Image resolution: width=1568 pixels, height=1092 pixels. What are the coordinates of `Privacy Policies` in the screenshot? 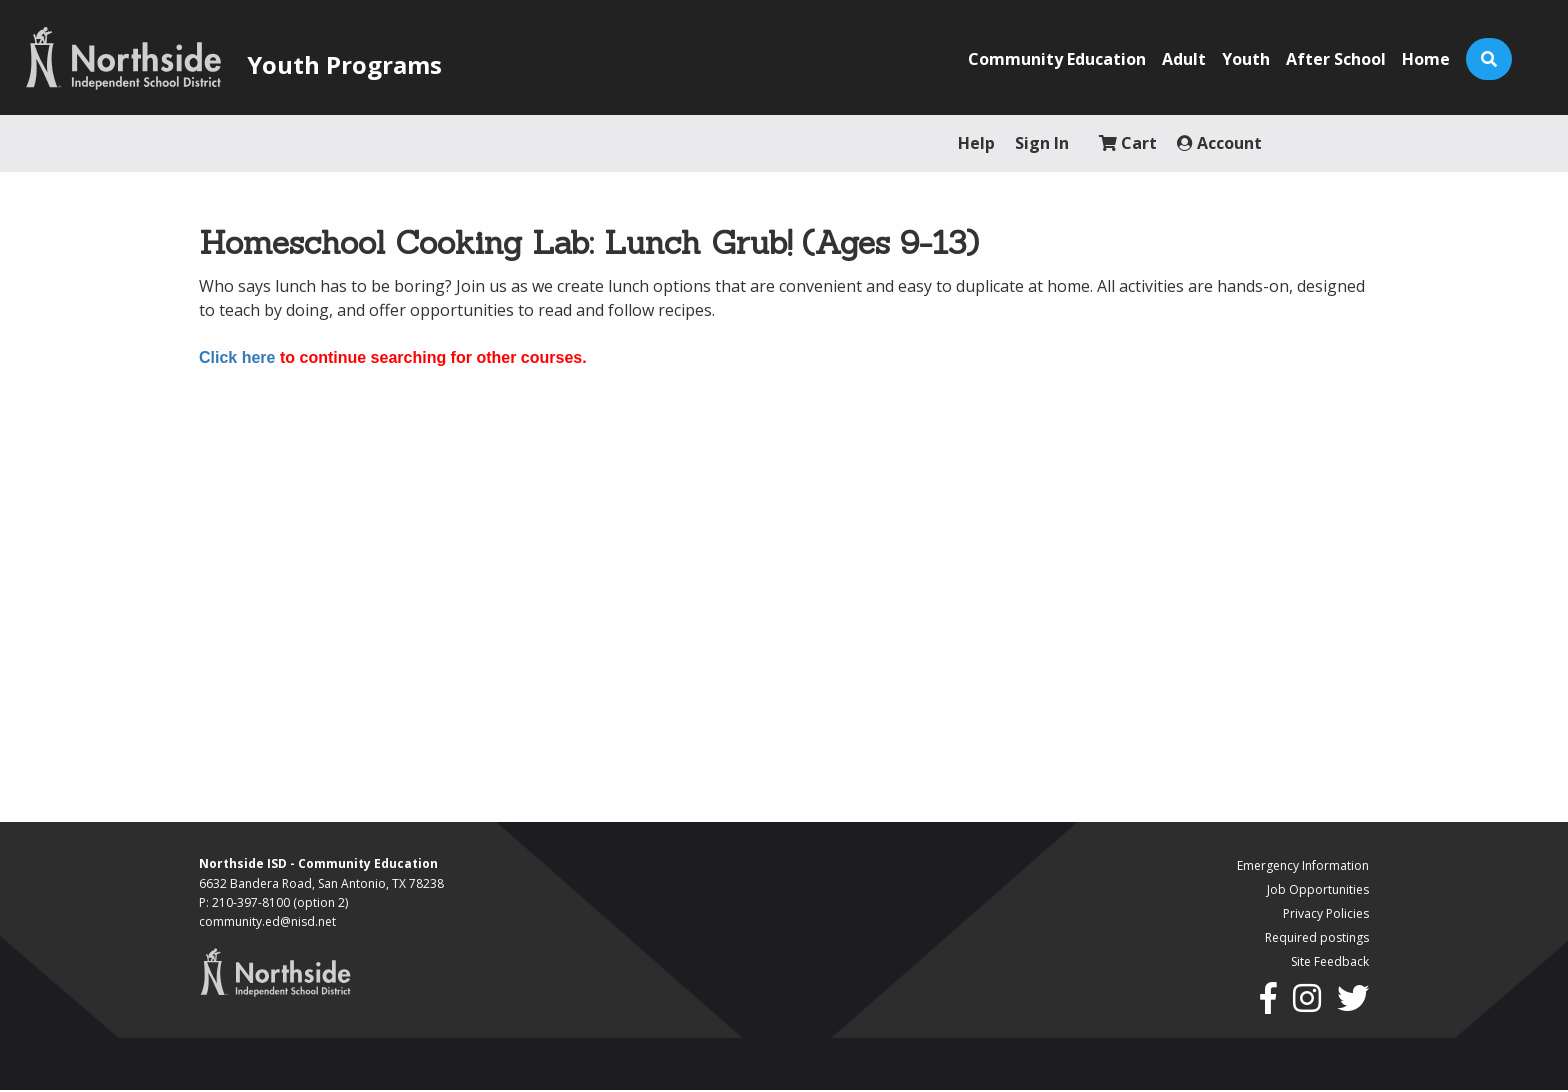 It's located at (1326, 913).